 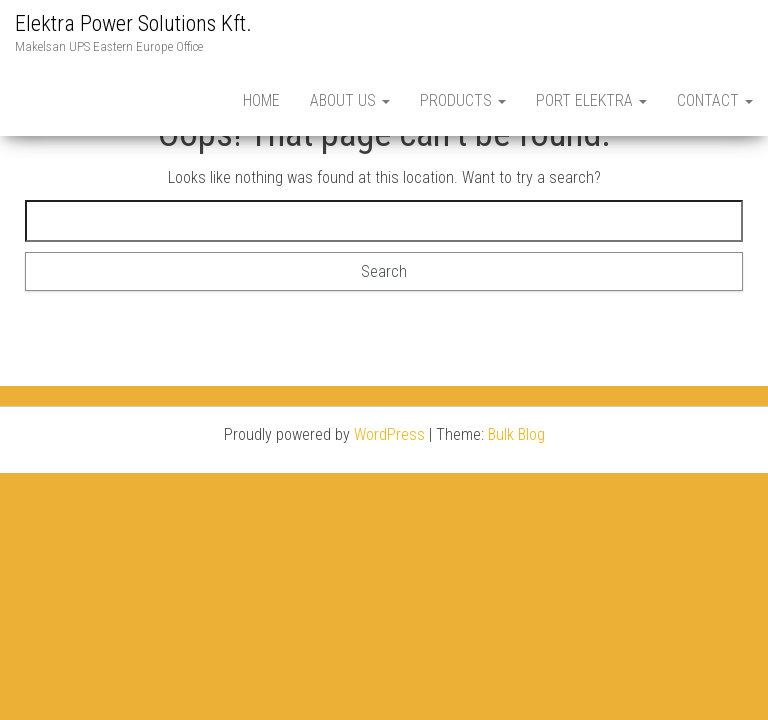 What do you see at coordinates (715, 100) in the screenshot?
I see `Contact` at bounding box center [715, 100].